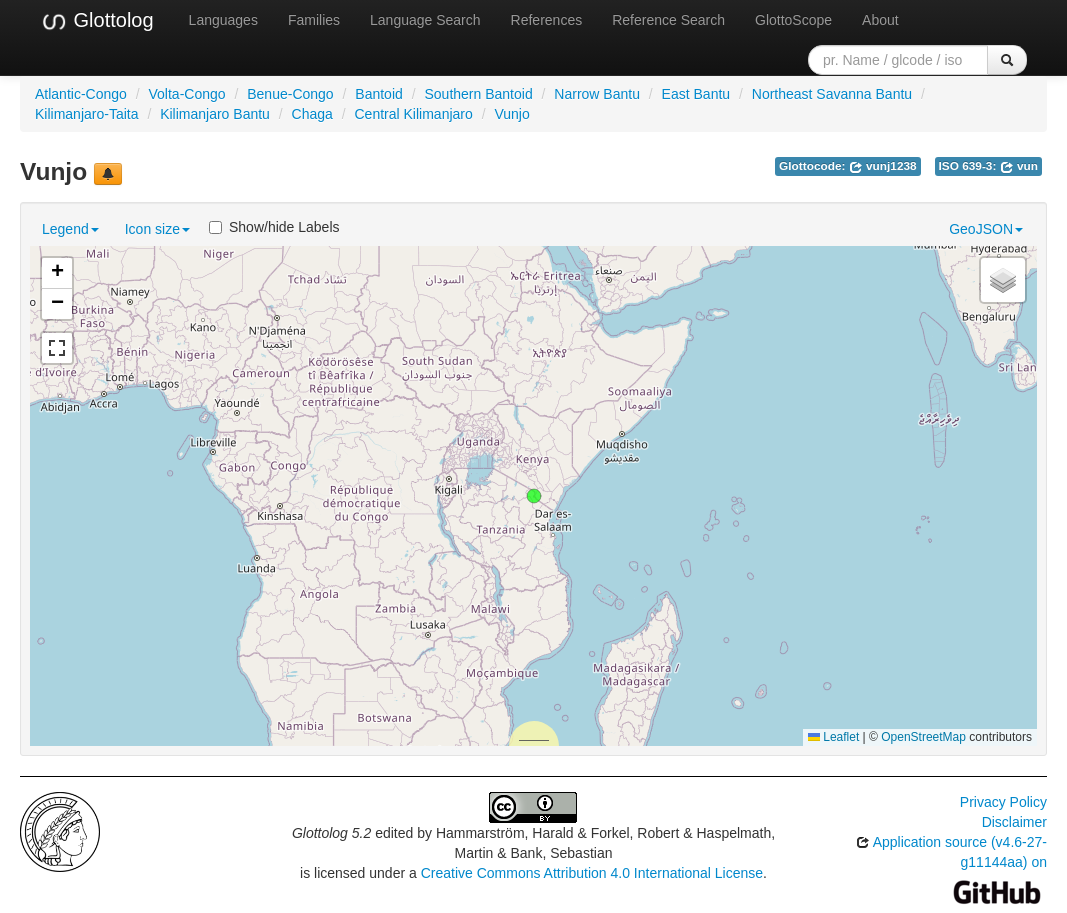  What do you see at coordinates (414, 114) in the screenshot?
I see `Central Kilimanjaro` at bounding box center [414, 114].